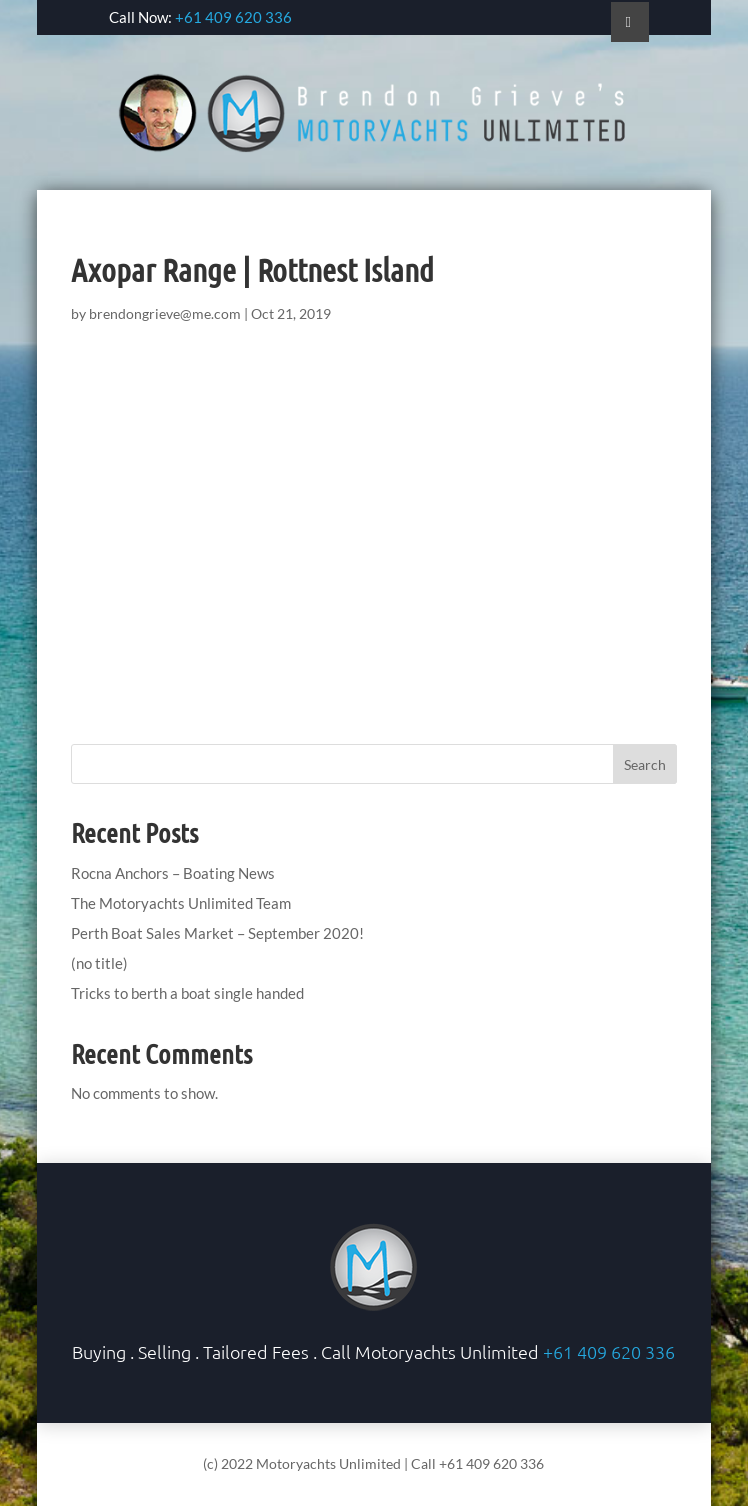  What do you see at coordinates (173, 873) in the screenshot?
I see `Rocna Anchors – Boating News` at bounding box center [173, 873].